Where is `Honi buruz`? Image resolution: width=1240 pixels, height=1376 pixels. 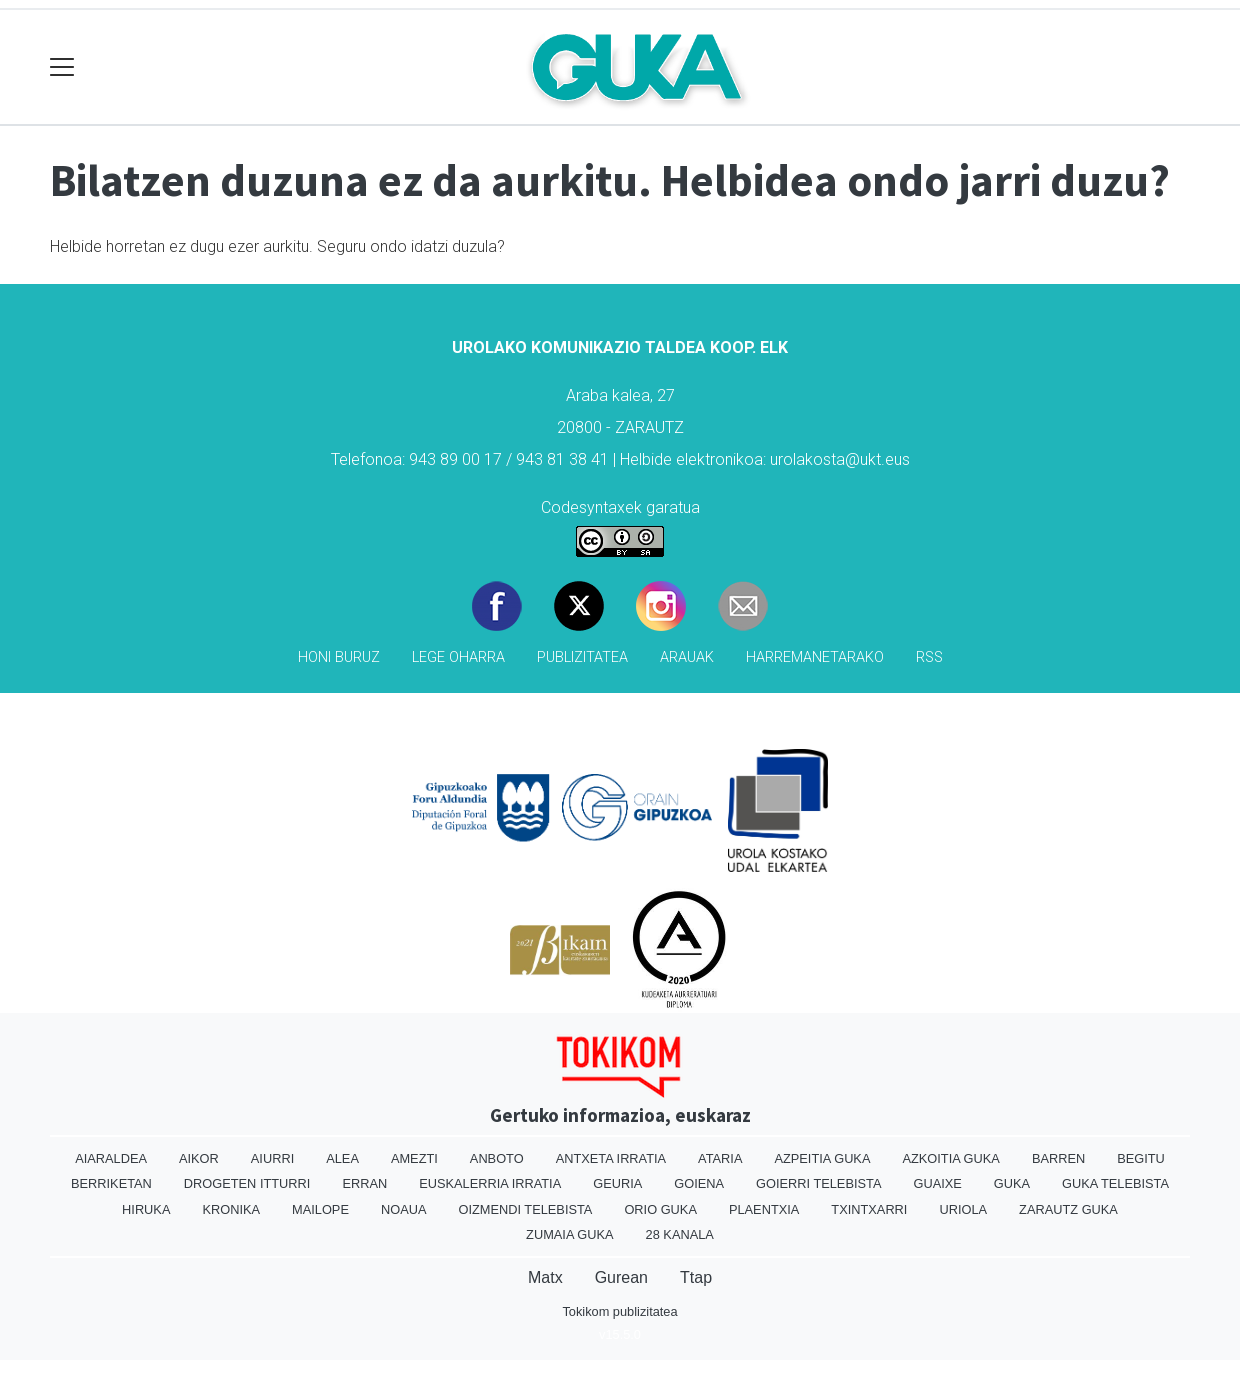
Honi buruz is located at coordinates (339, 657).